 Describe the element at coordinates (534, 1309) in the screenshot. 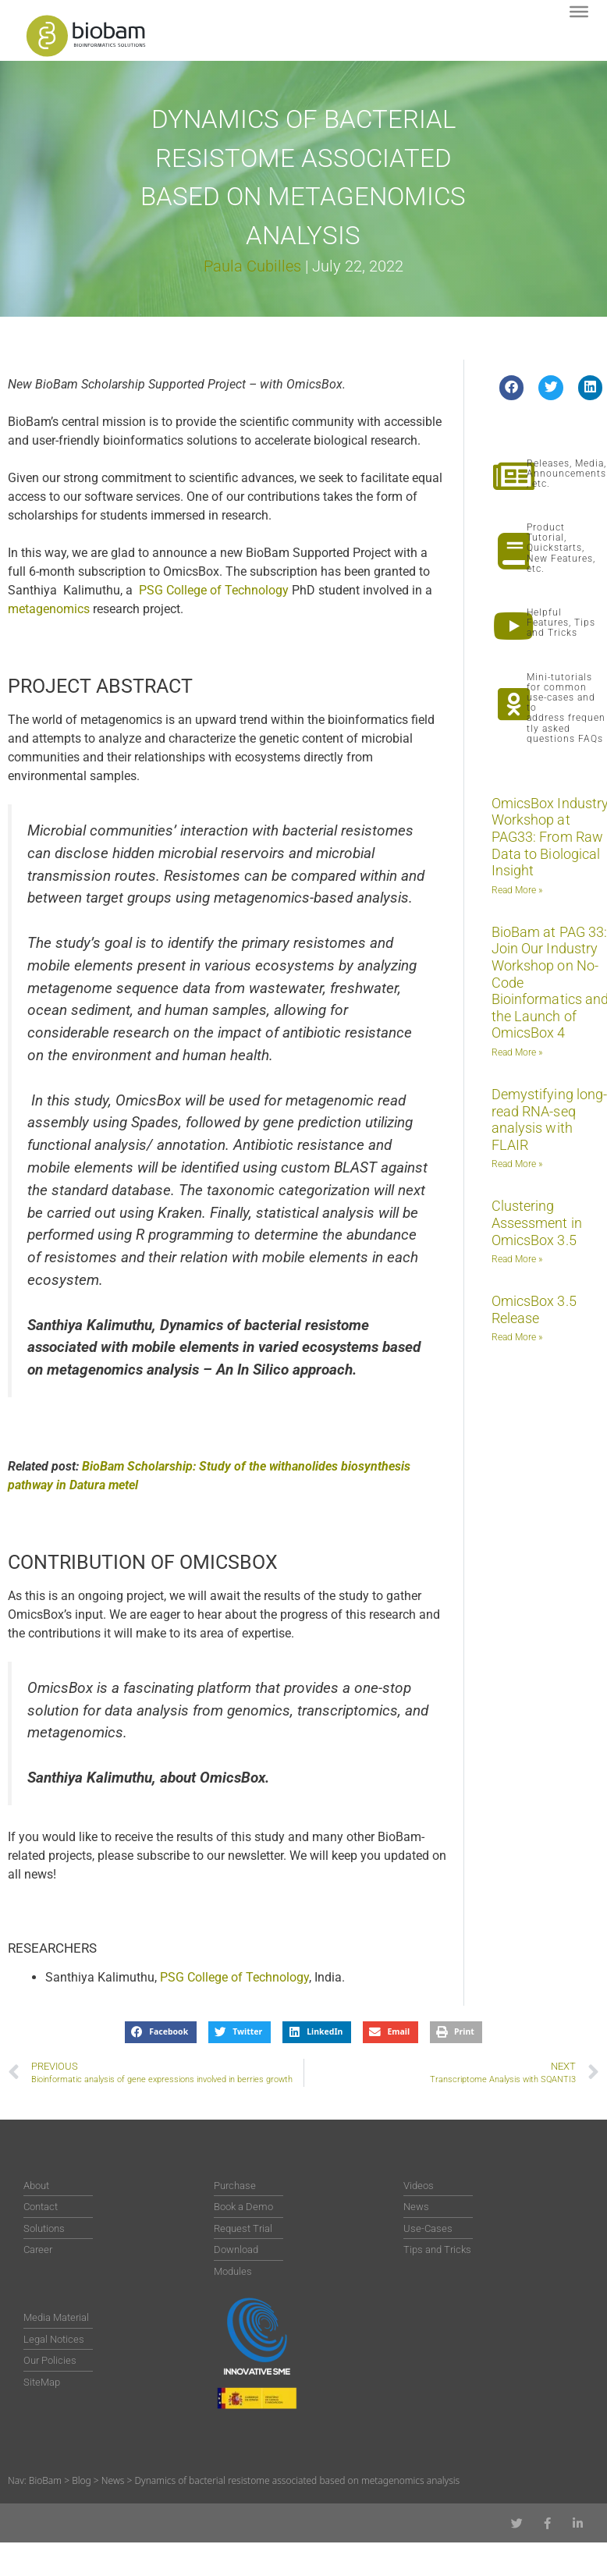

I see `OmicsBox 3.5 Release` at that location.